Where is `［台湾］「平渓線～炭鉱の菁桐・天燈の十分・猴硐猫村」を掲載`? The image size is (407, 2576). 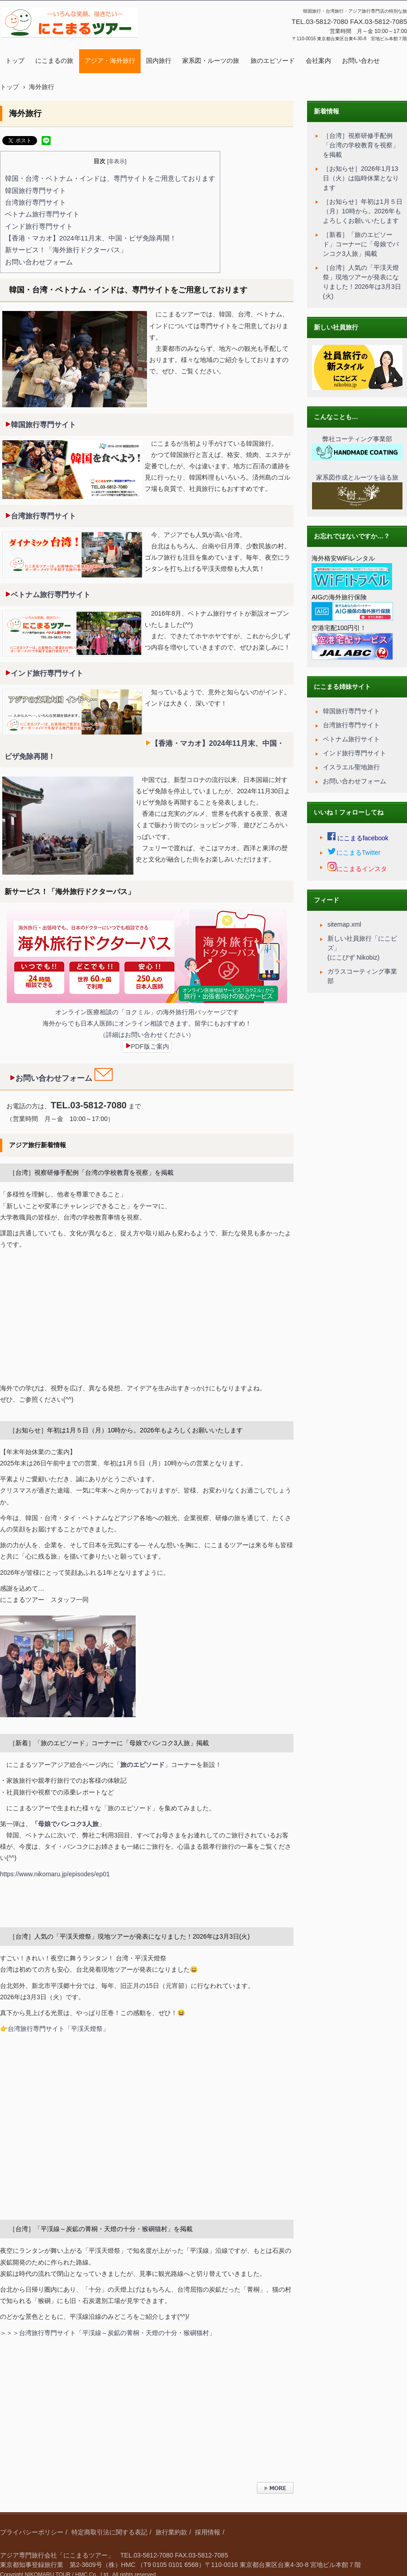 ［台湾］「平渓線～炭鉱の菁桐・天燈の十分・猴硐猫村」を掲載 is located at coordinates (101, 2228).